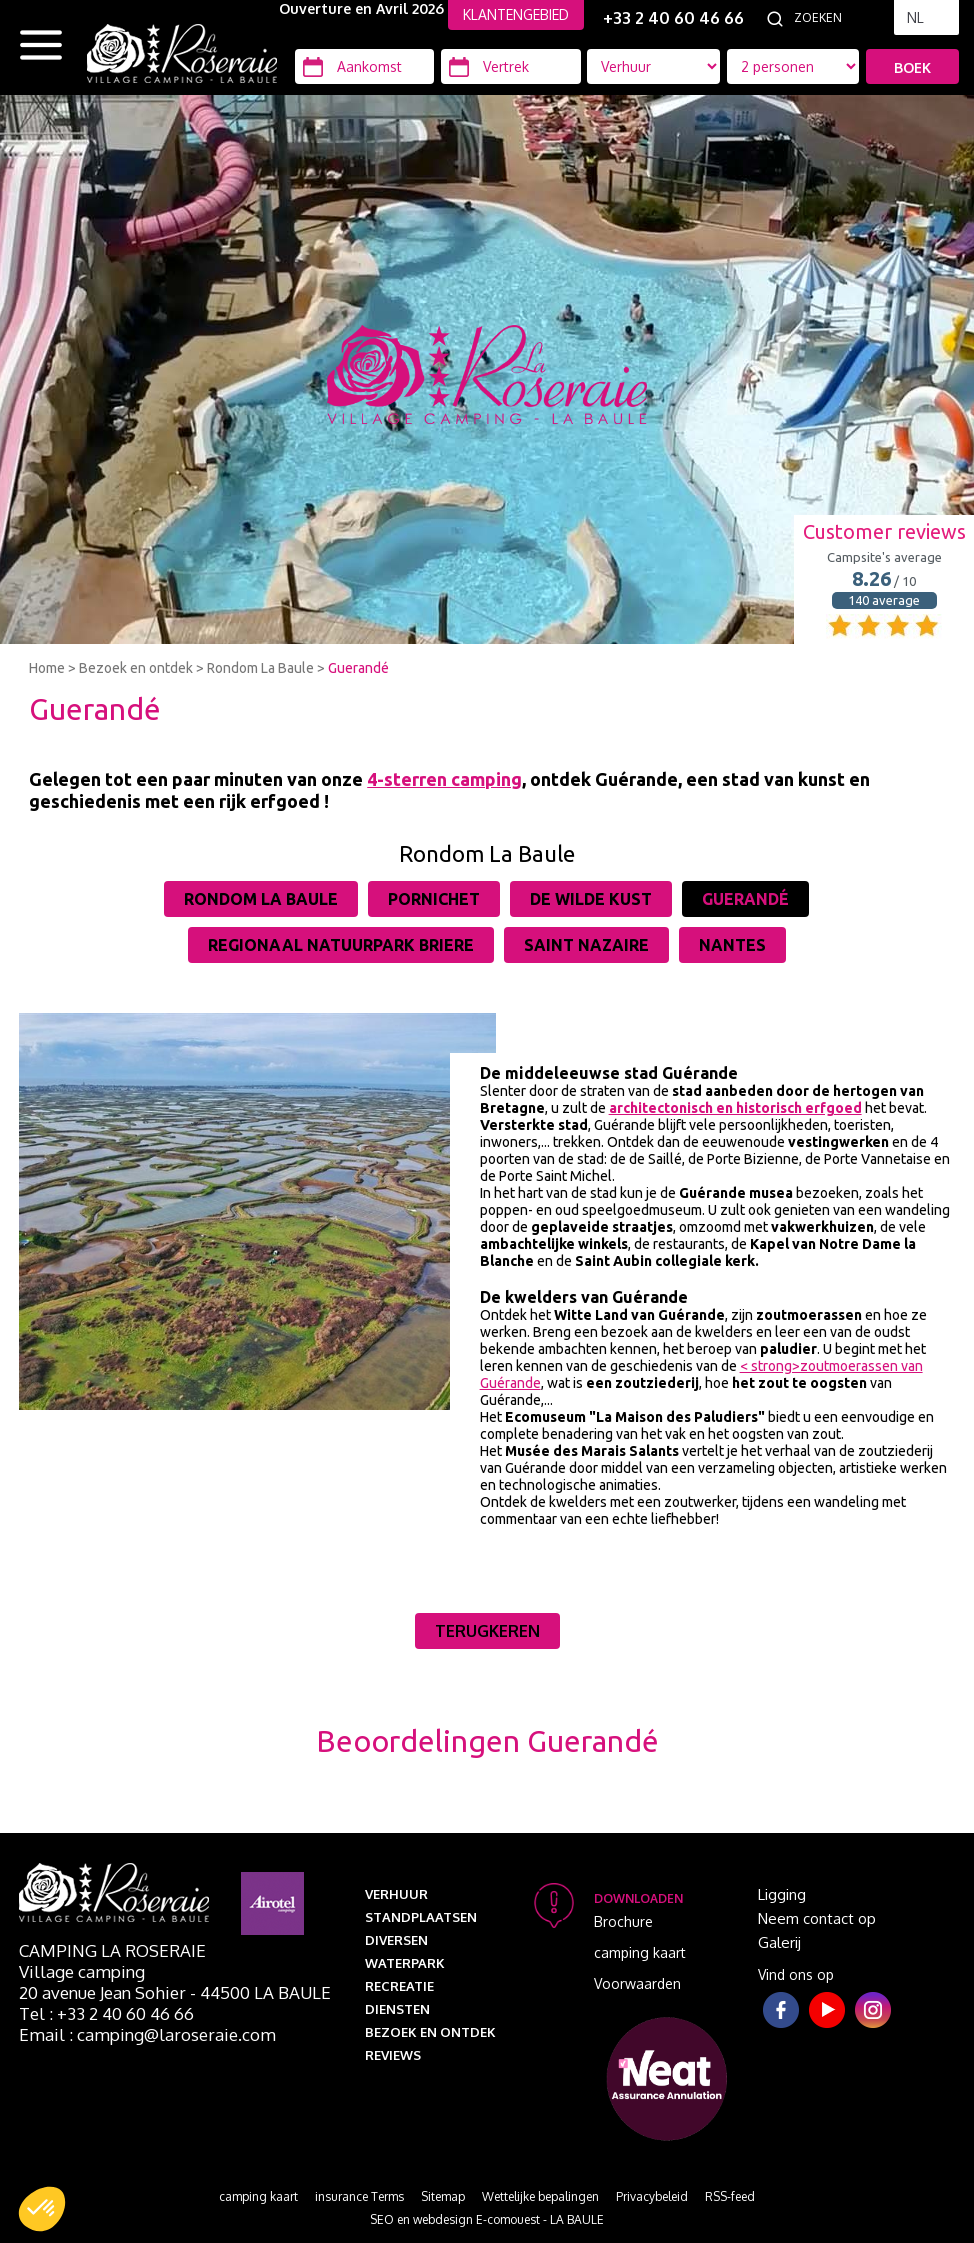 This screenshot has height=2243, width=974. I want to click on Ligging, so click(782, 1894).